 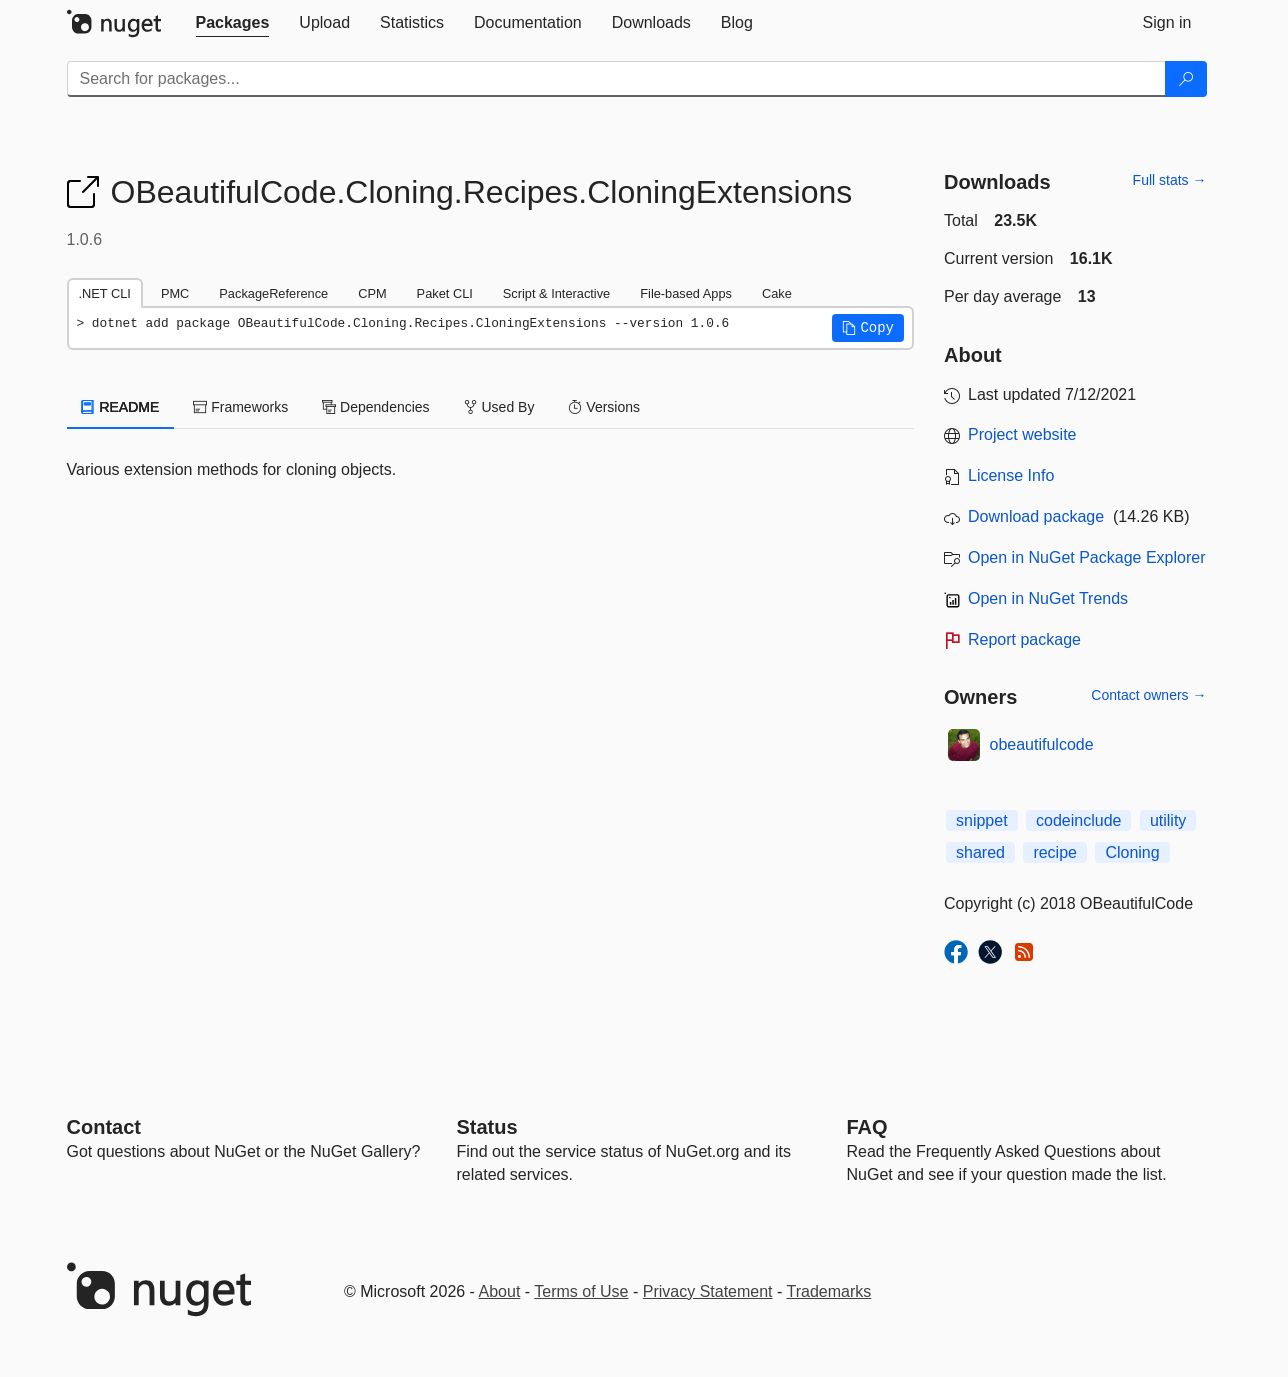 I want to click on Versions [tab], so click(x=604, y=407).